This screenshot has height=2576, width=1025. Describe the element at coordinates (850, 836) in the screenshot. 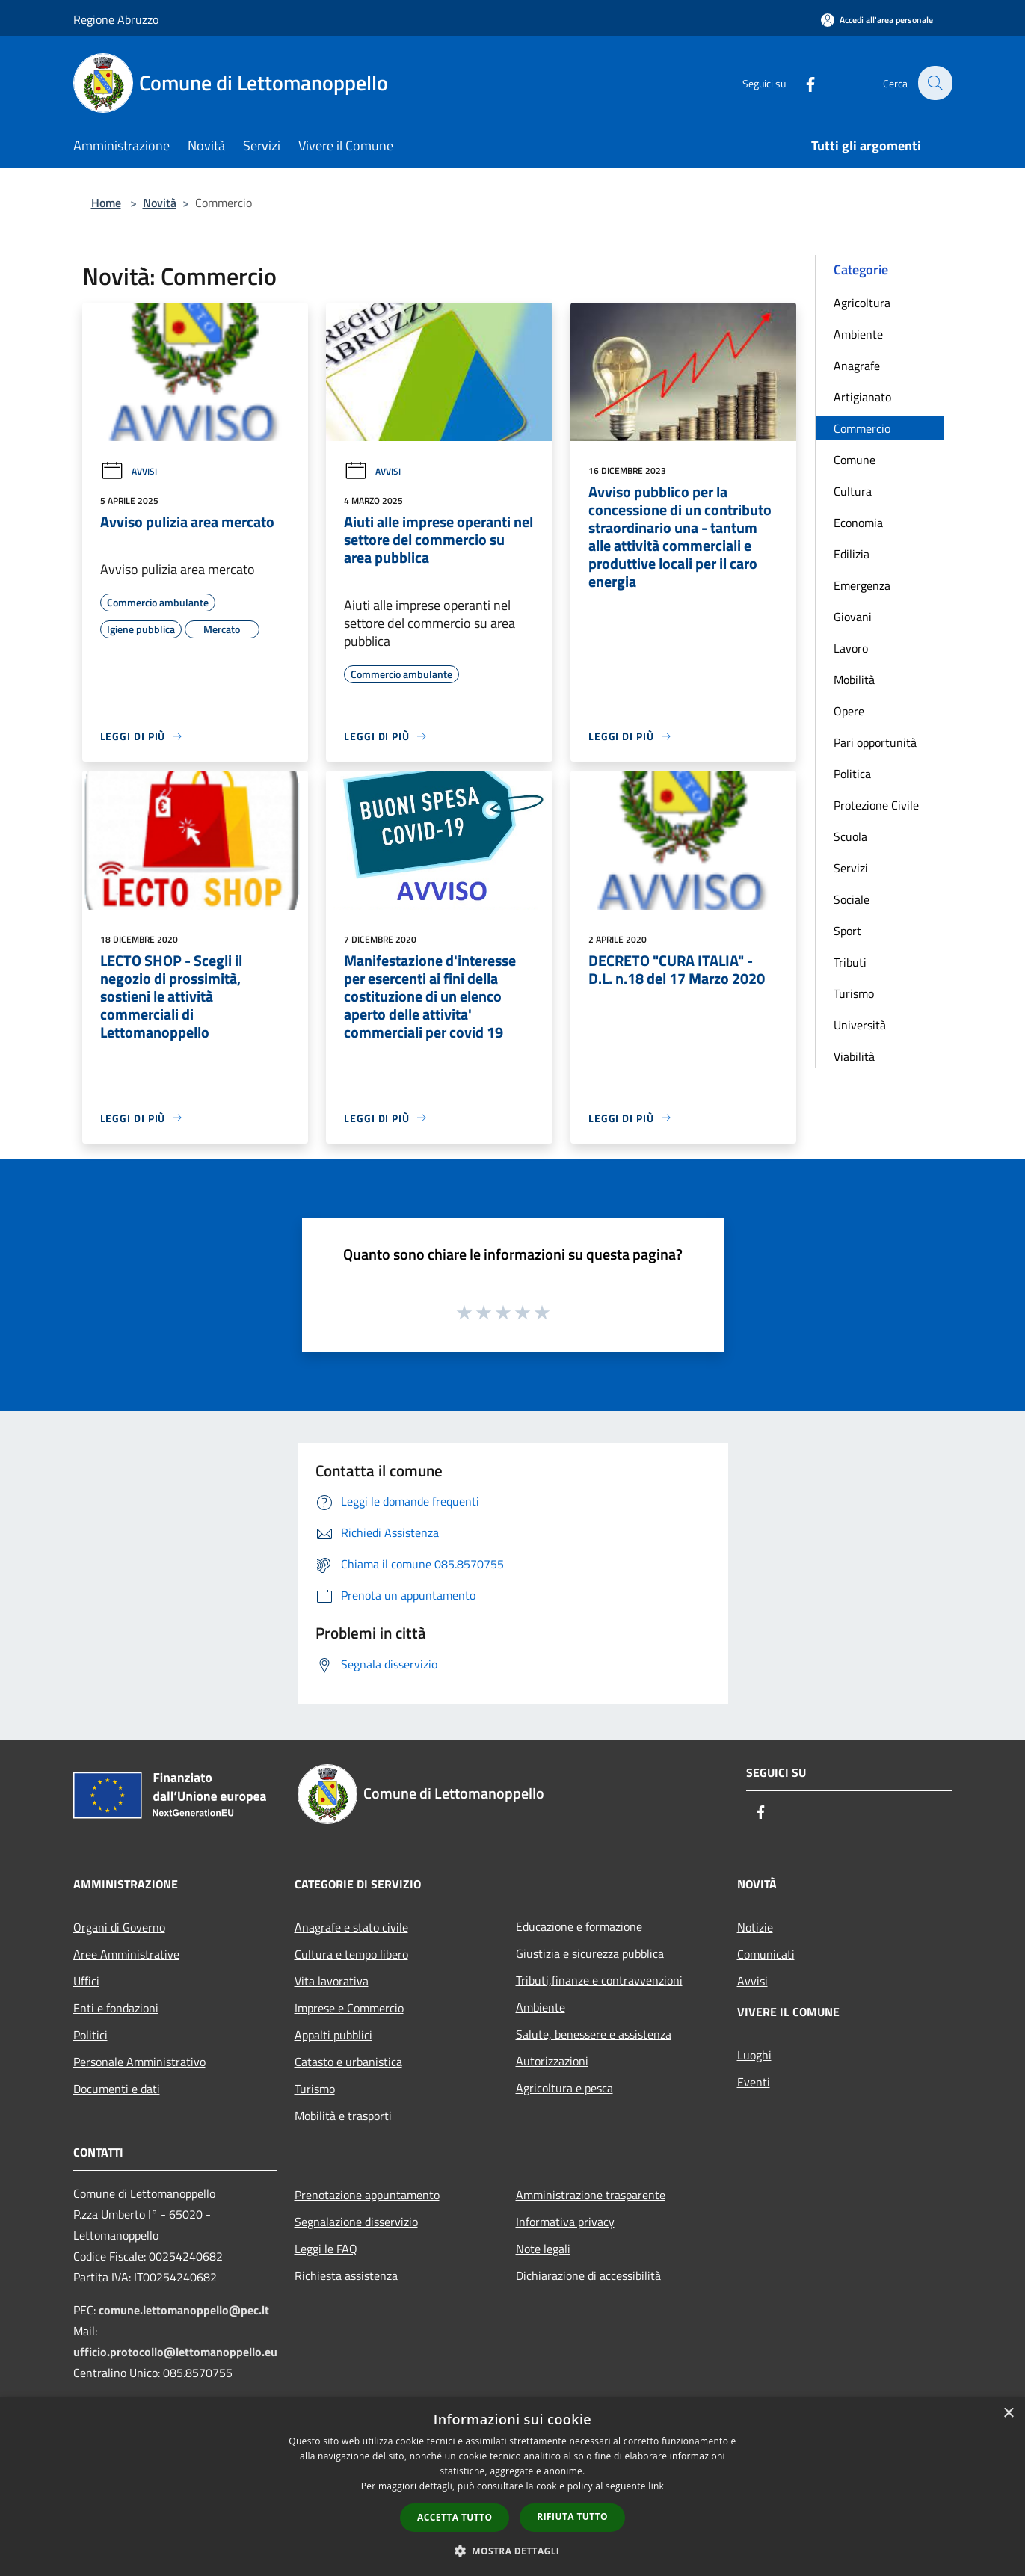

I see `Scuola` at that location.